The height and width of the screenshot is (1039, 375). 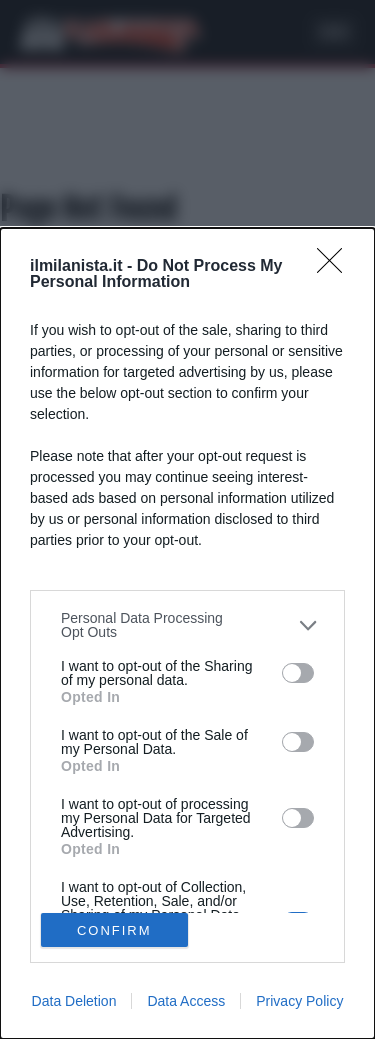 I want to click on [dialog], so click(x=187, y=633).